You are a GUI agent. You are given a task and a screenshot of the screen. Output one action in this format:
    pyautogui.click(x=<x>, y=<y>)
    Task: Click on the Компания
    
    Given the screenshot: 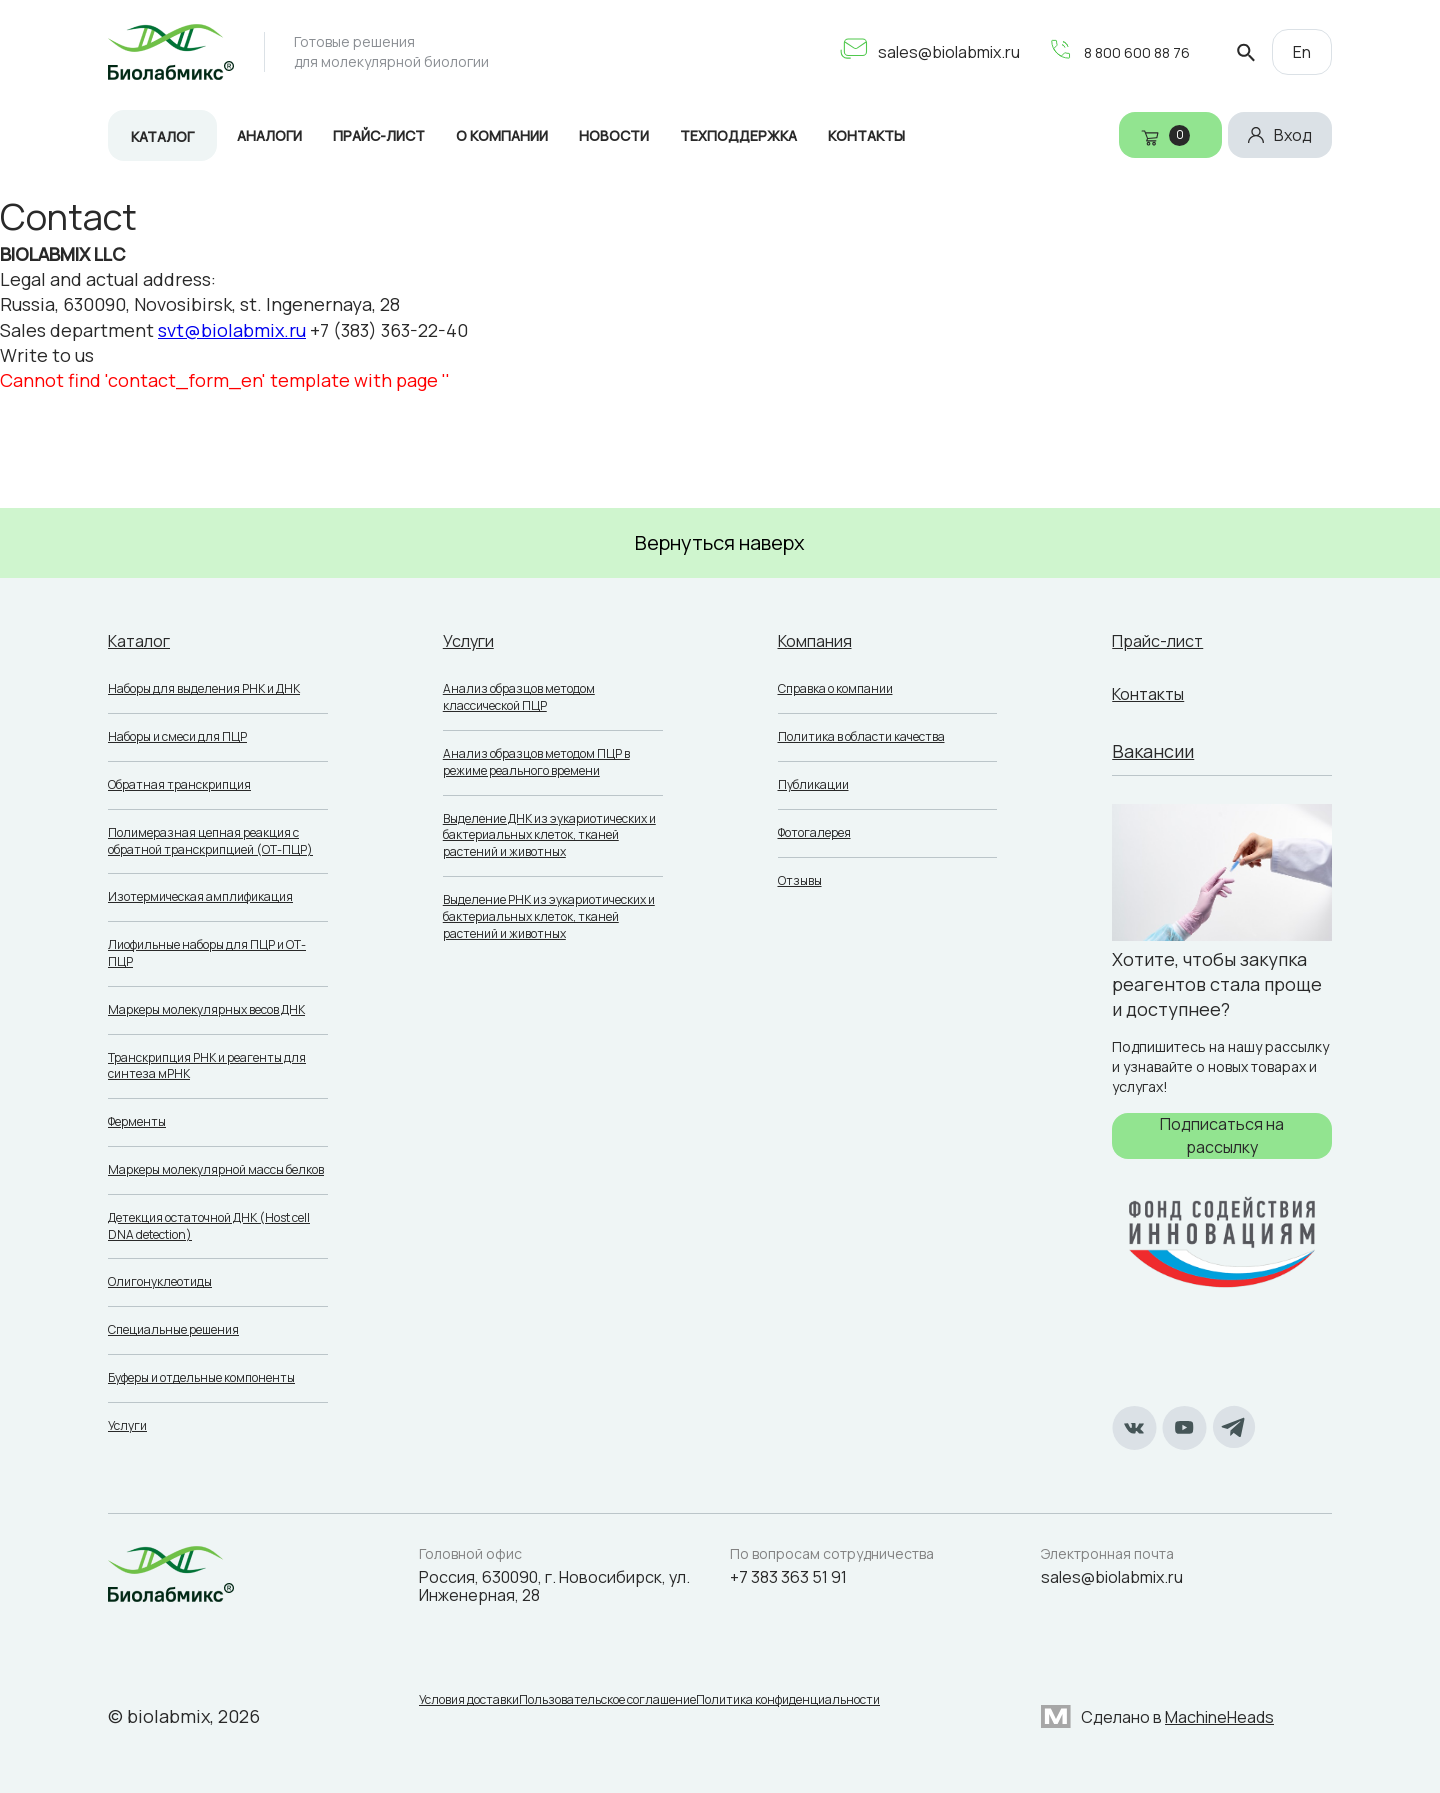 What is the action you would take?
    pyautogui.click(x=820, y=640)
    